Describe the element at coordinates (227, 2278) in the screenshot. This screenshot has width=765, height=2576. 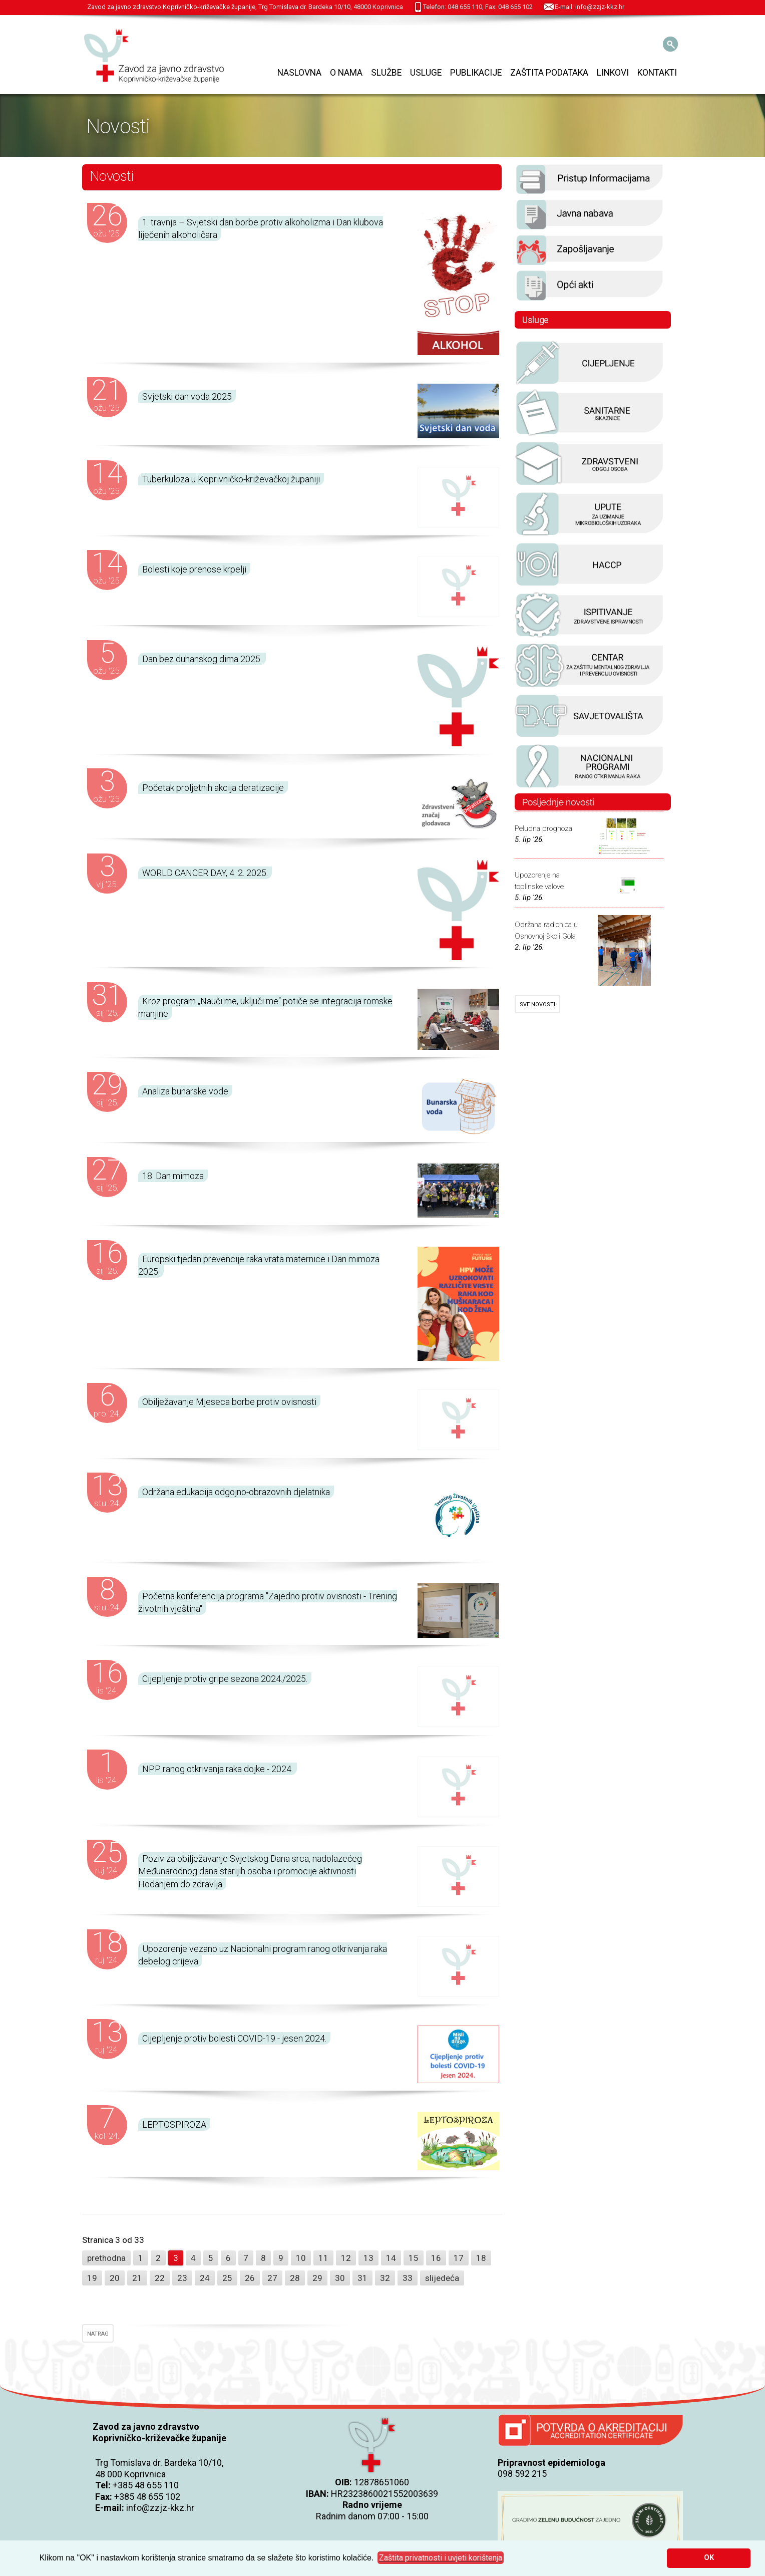
I see `25` at that location.